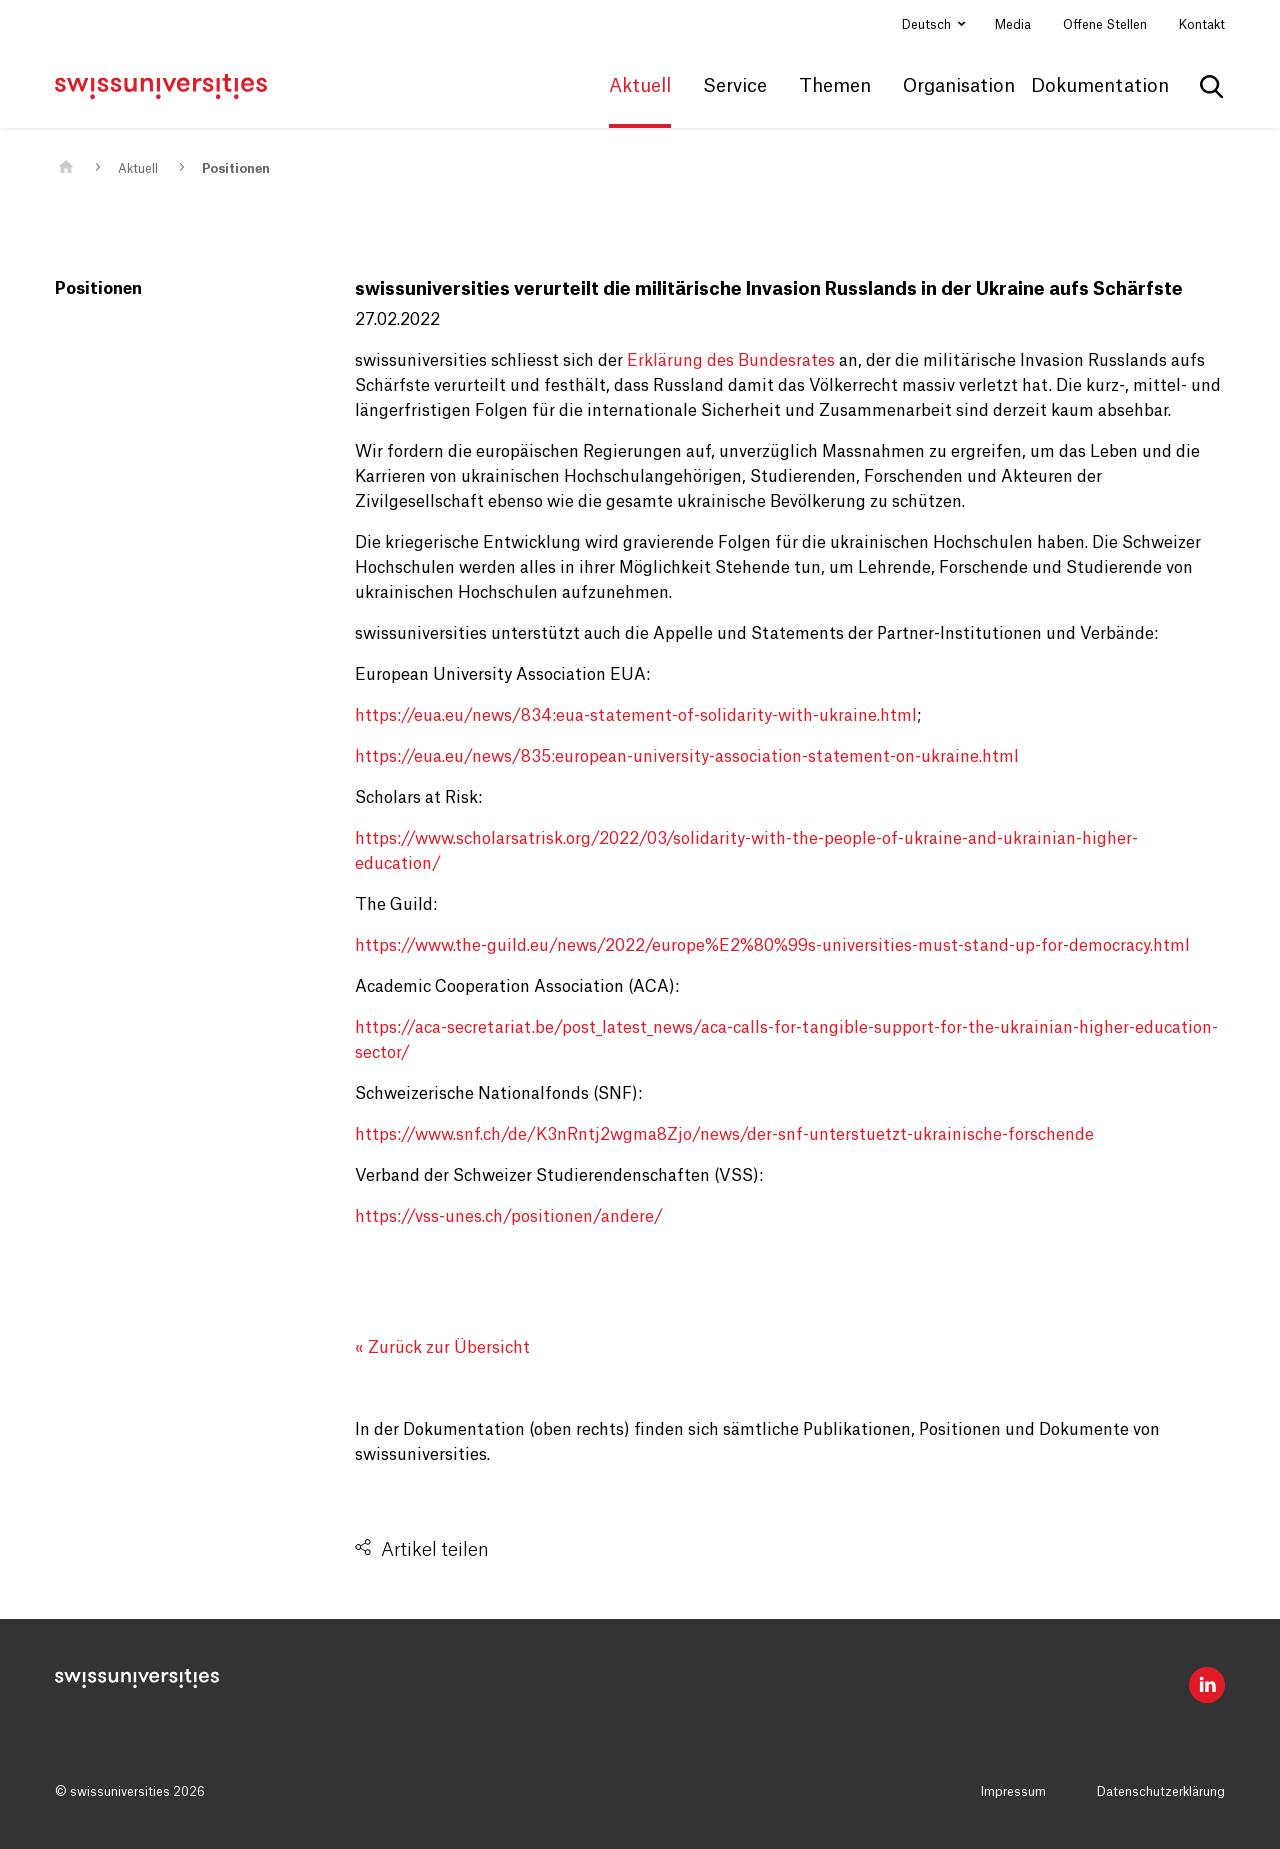 This screenshot has width=1280, height=1849. Describe the element at coordinates (138, 169) in the screenshot. I see `Aktuell` at that location.